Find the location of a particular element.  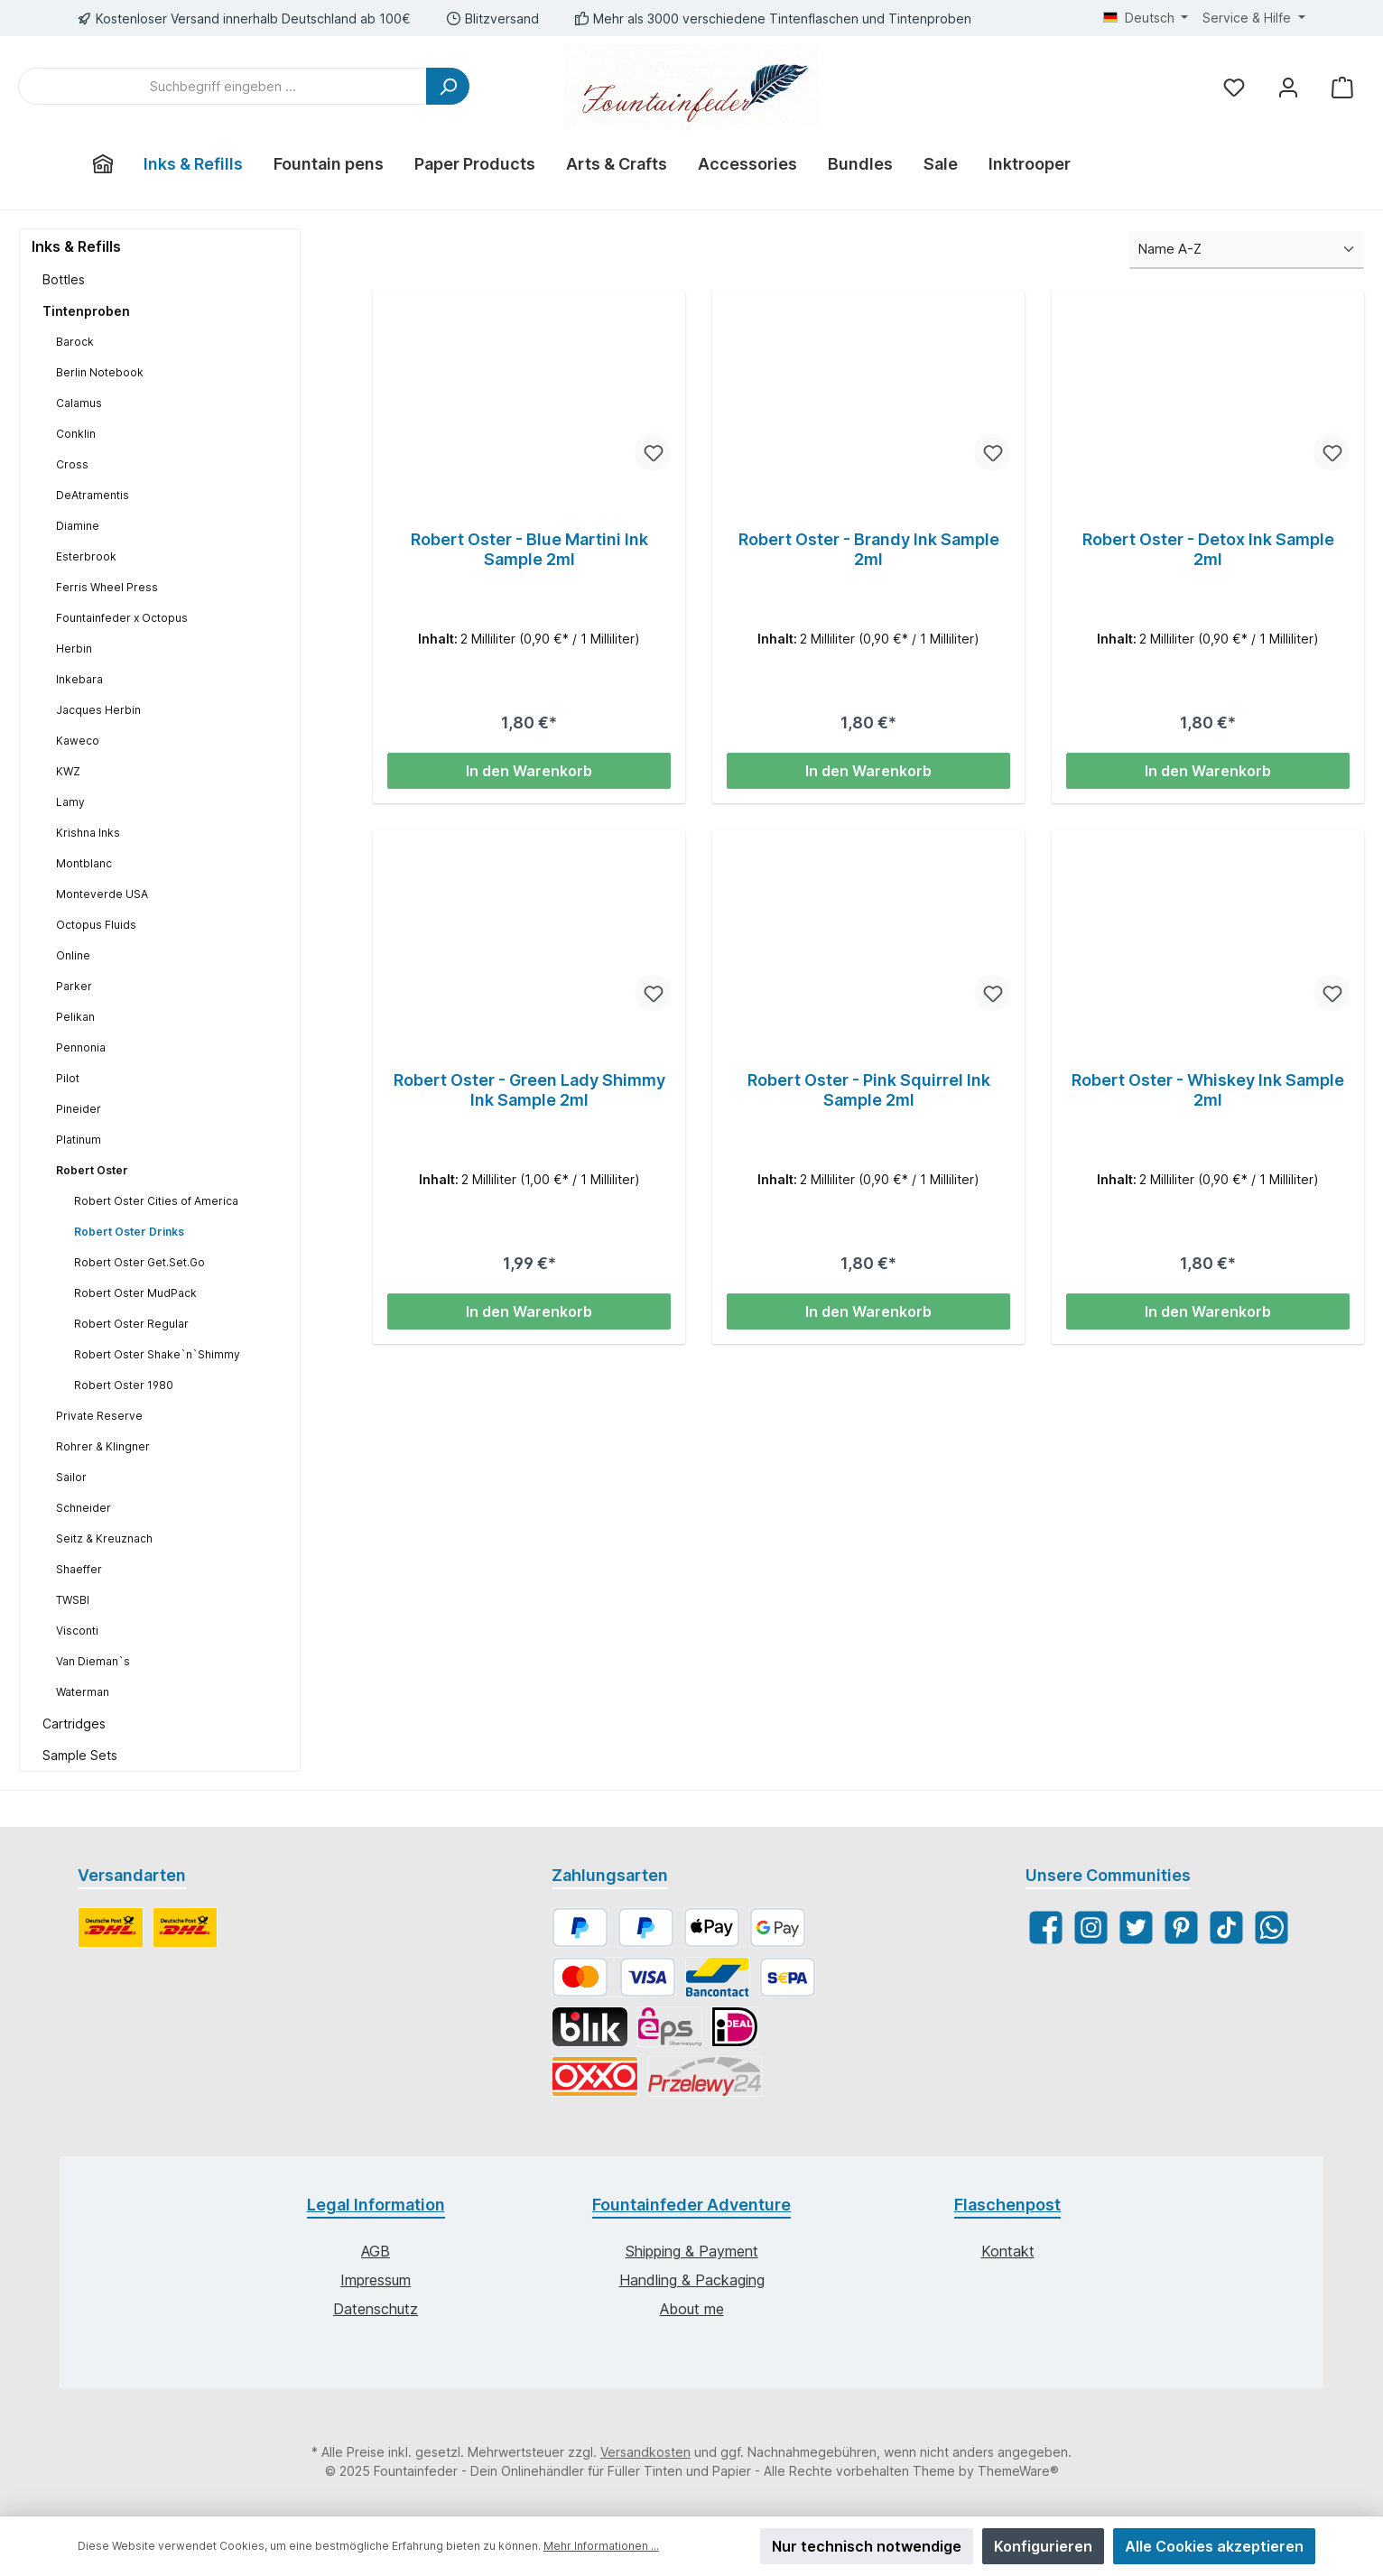

[WhatsApp] is located at coordinates (1271, 1927).